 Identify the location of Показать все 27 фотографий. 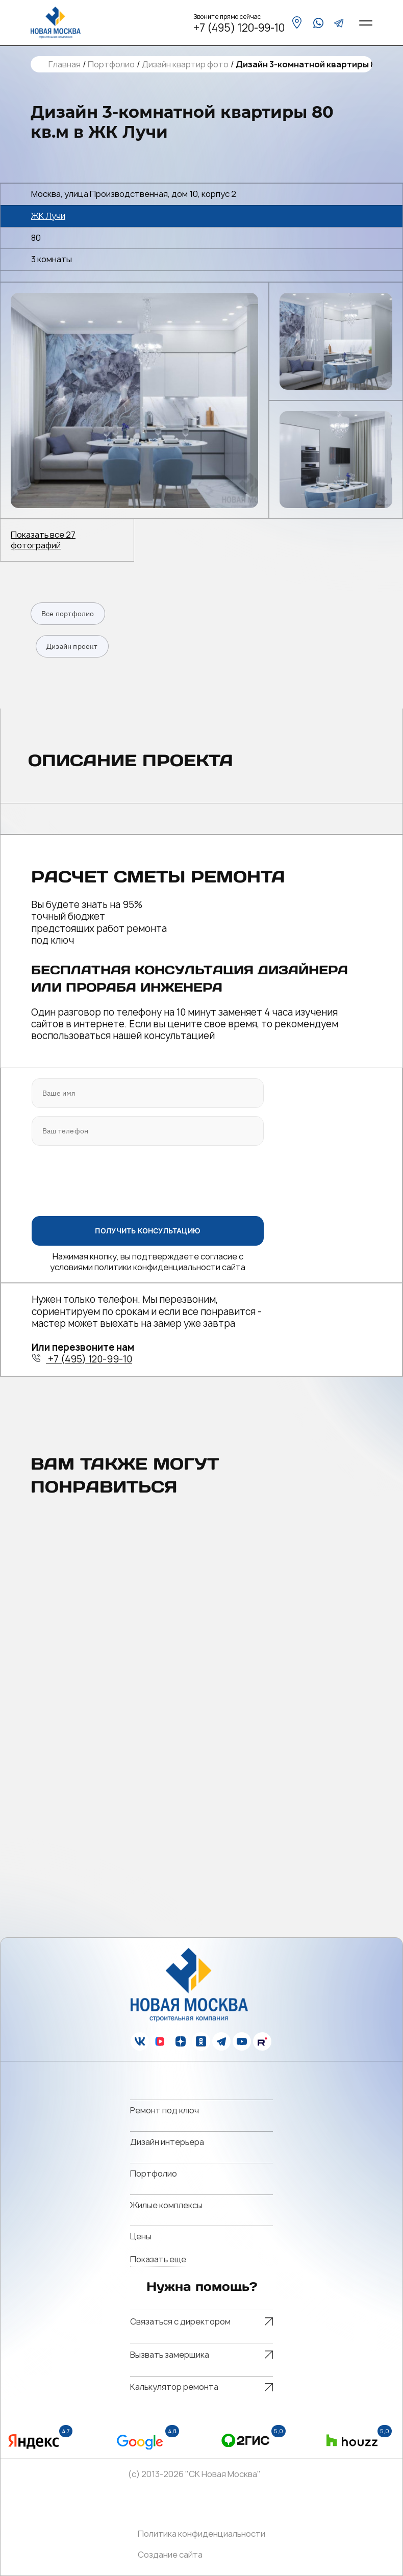
(43, 540).